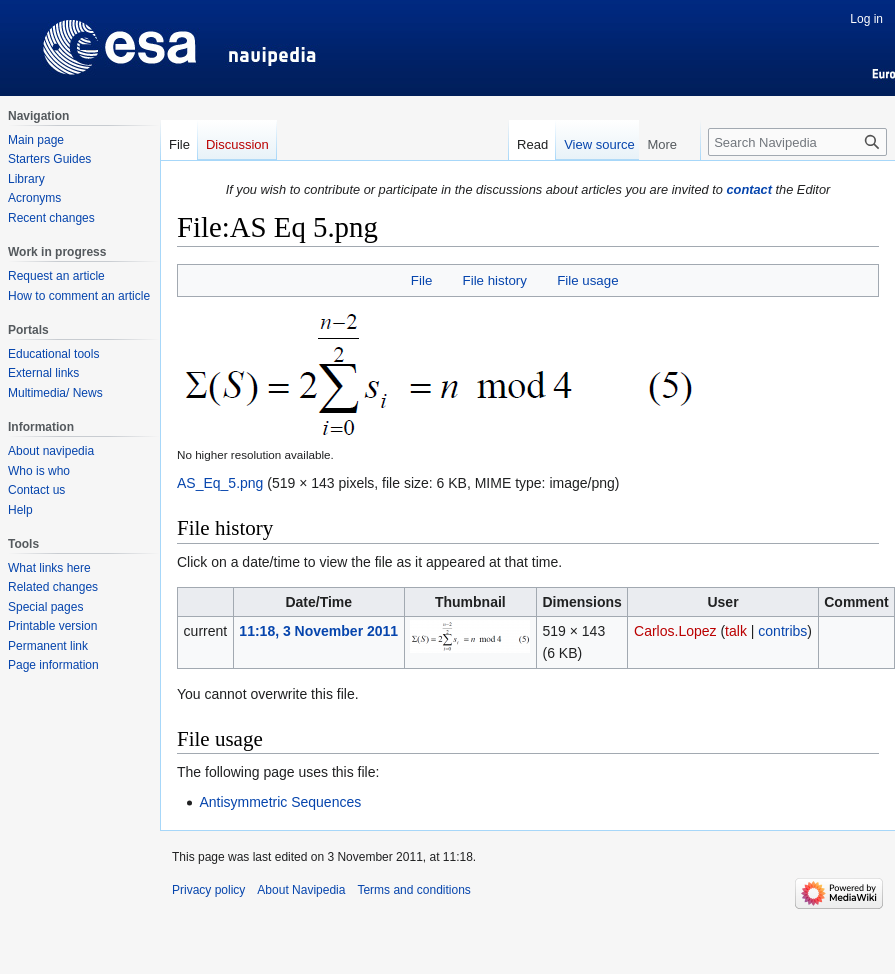 This screenshot has height=974, width=895. I want to click on [Search Navipedia], so click(797, 142).